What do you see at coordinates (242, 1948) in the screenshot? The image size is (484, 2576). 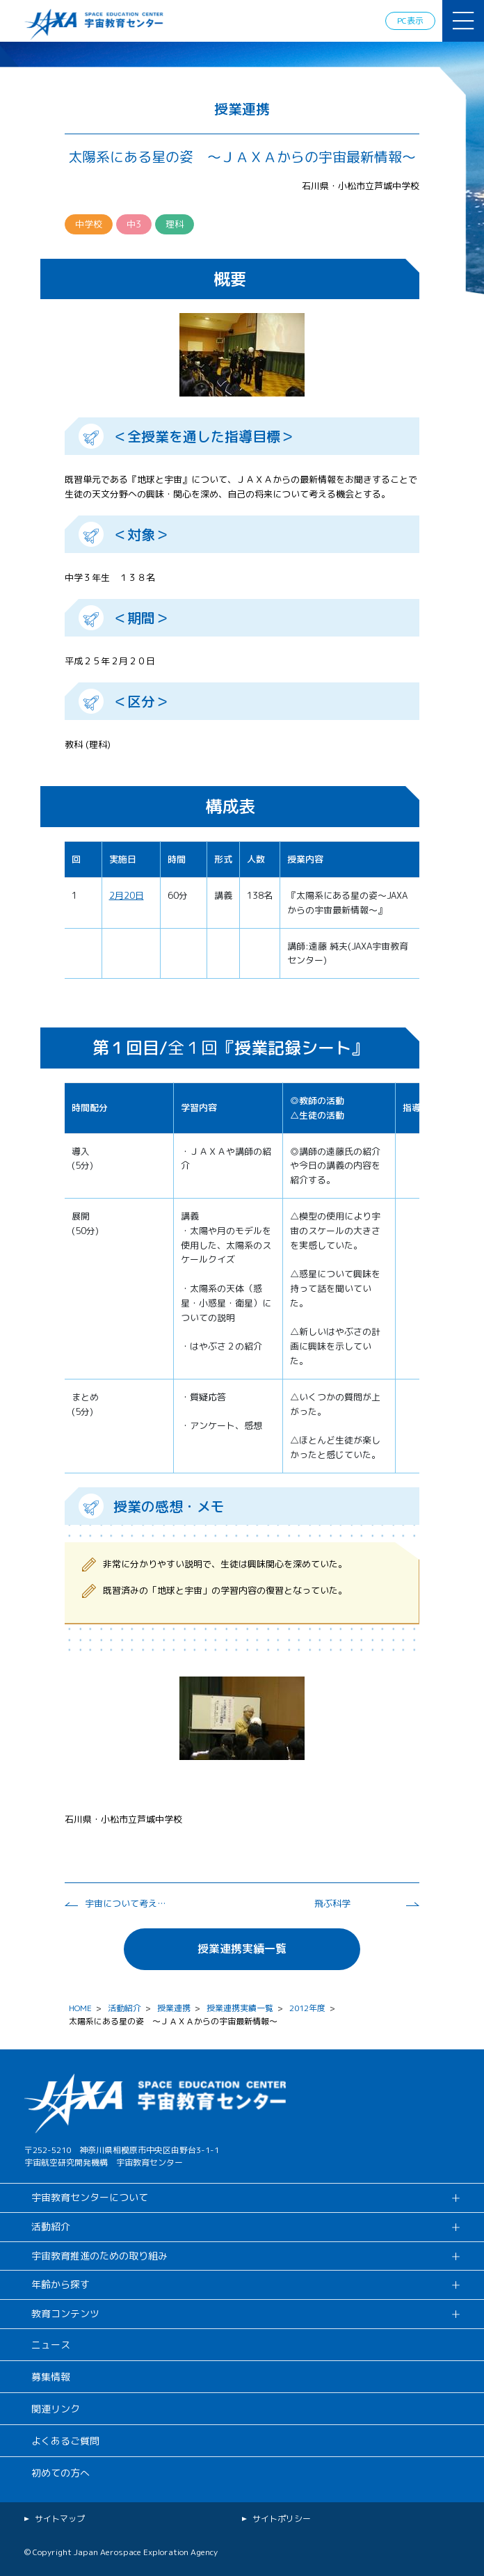 I see `授業連携実績一覧` at bounding box center [242, 1948].